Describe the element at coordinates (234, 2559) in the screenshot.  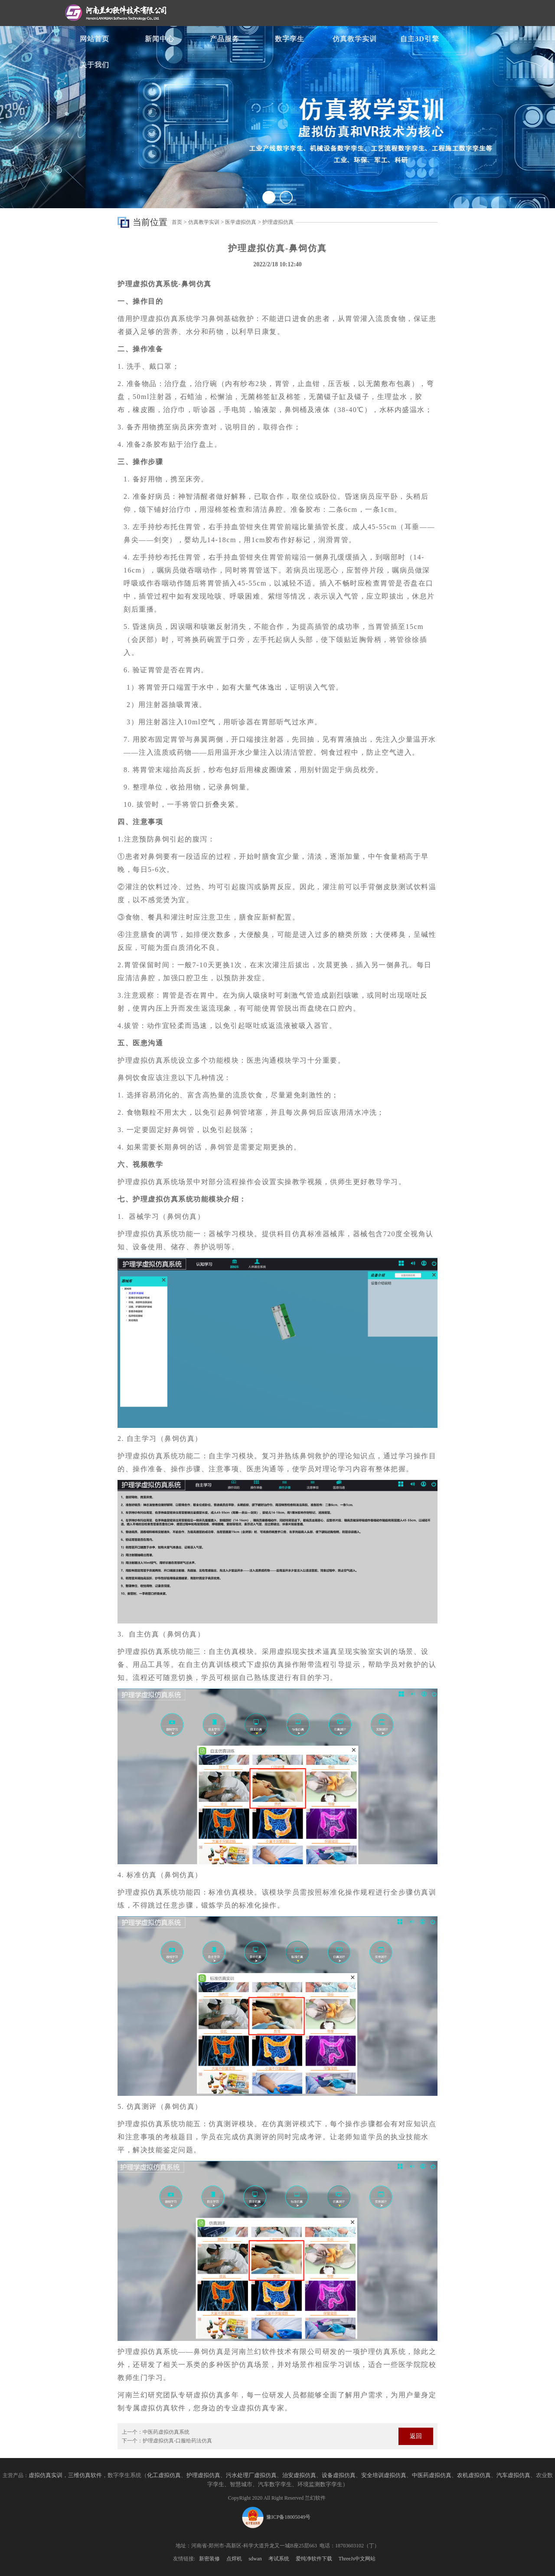
I see `点焊机` at that location.